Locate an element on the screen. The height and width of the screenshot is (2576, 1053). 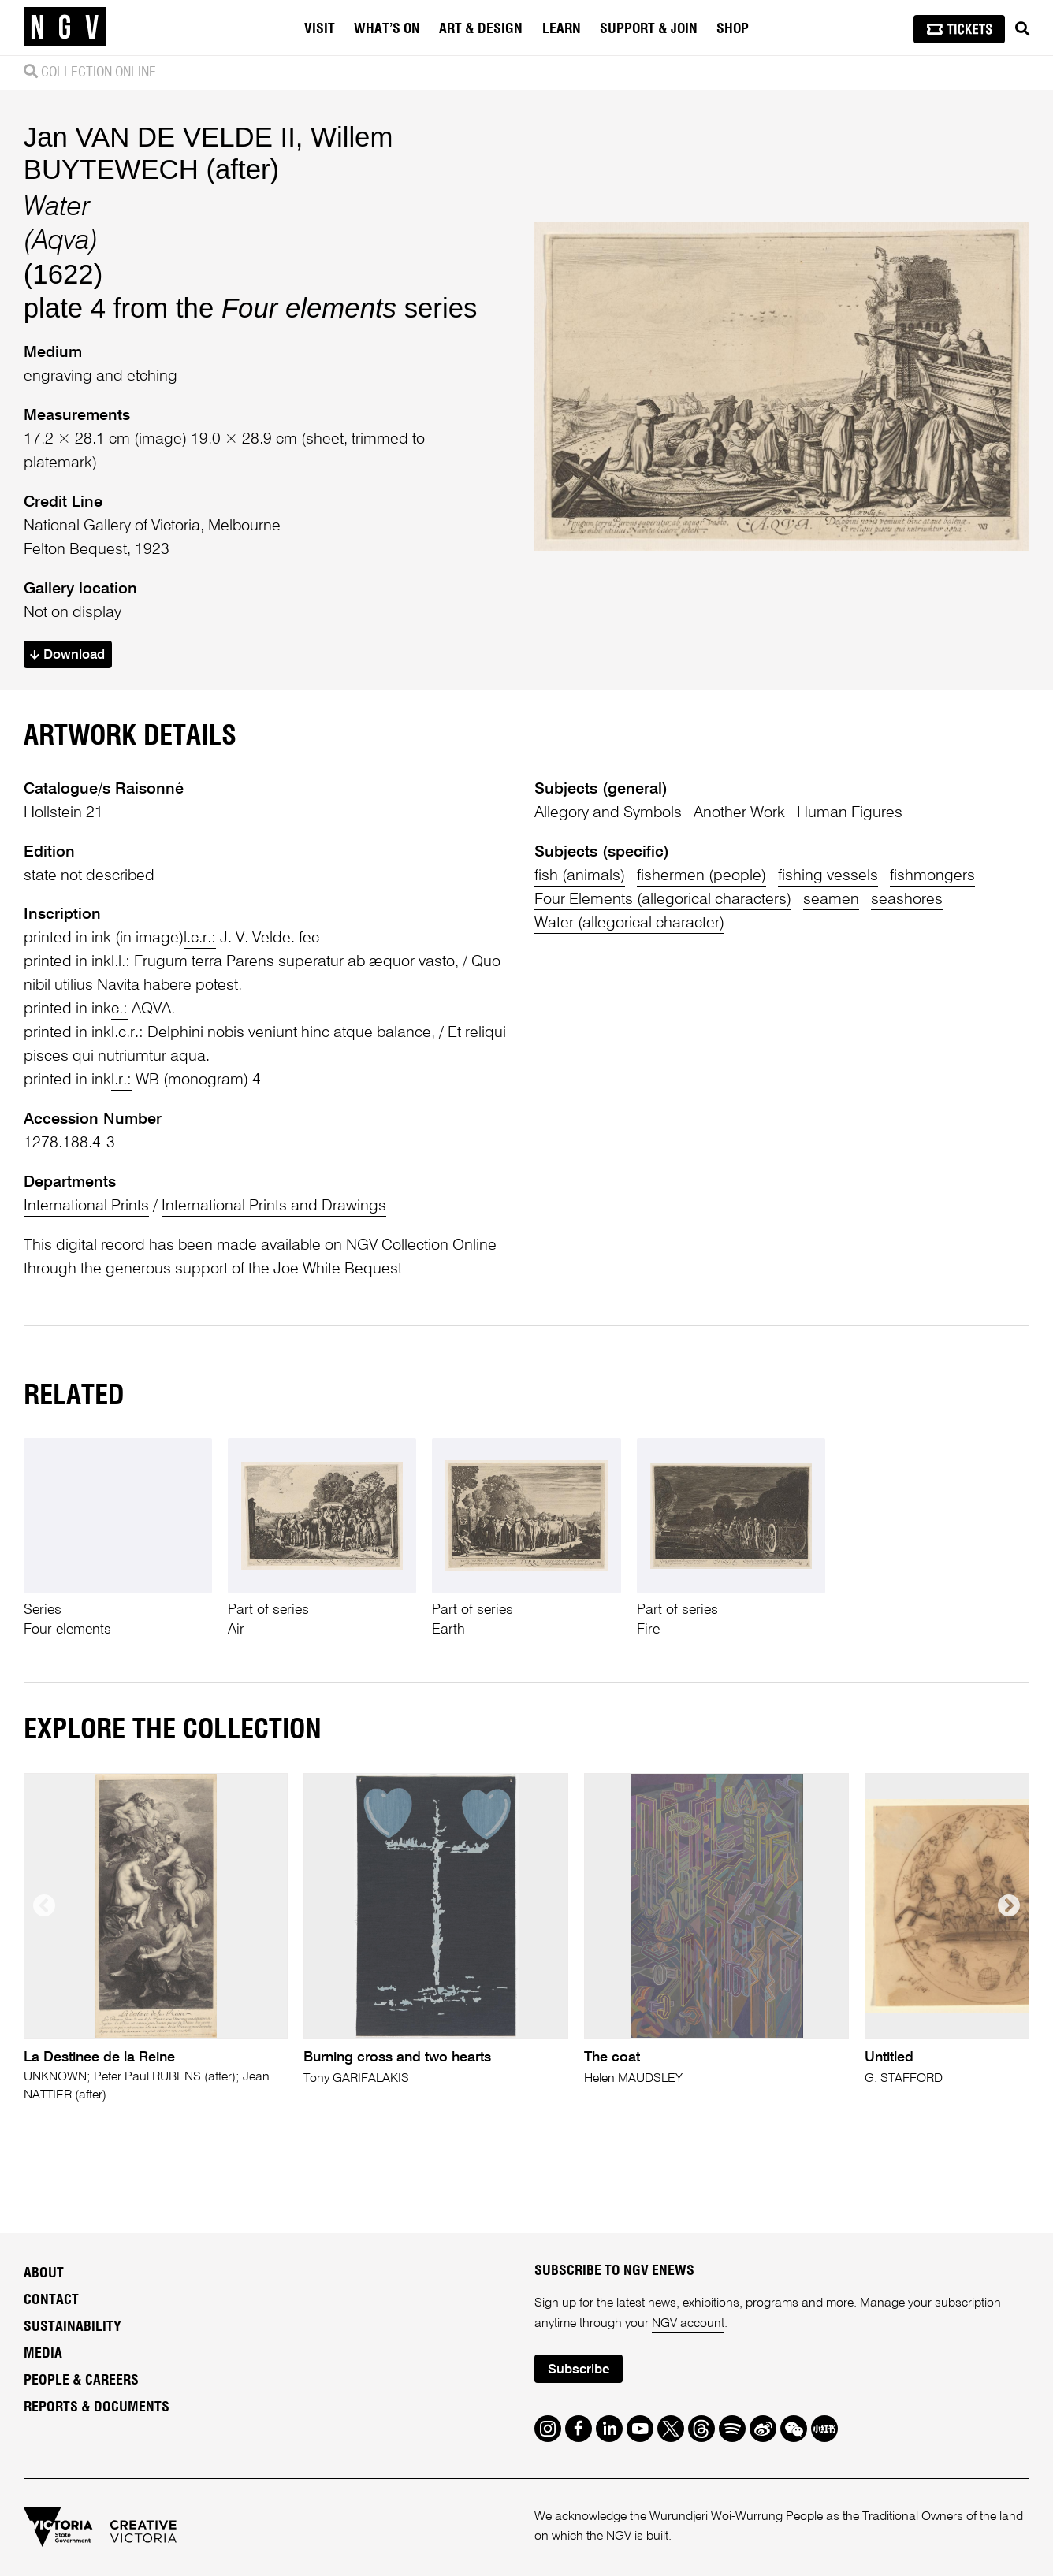
Jan VAN DE VELDE II is located at coordinates (160, 137).